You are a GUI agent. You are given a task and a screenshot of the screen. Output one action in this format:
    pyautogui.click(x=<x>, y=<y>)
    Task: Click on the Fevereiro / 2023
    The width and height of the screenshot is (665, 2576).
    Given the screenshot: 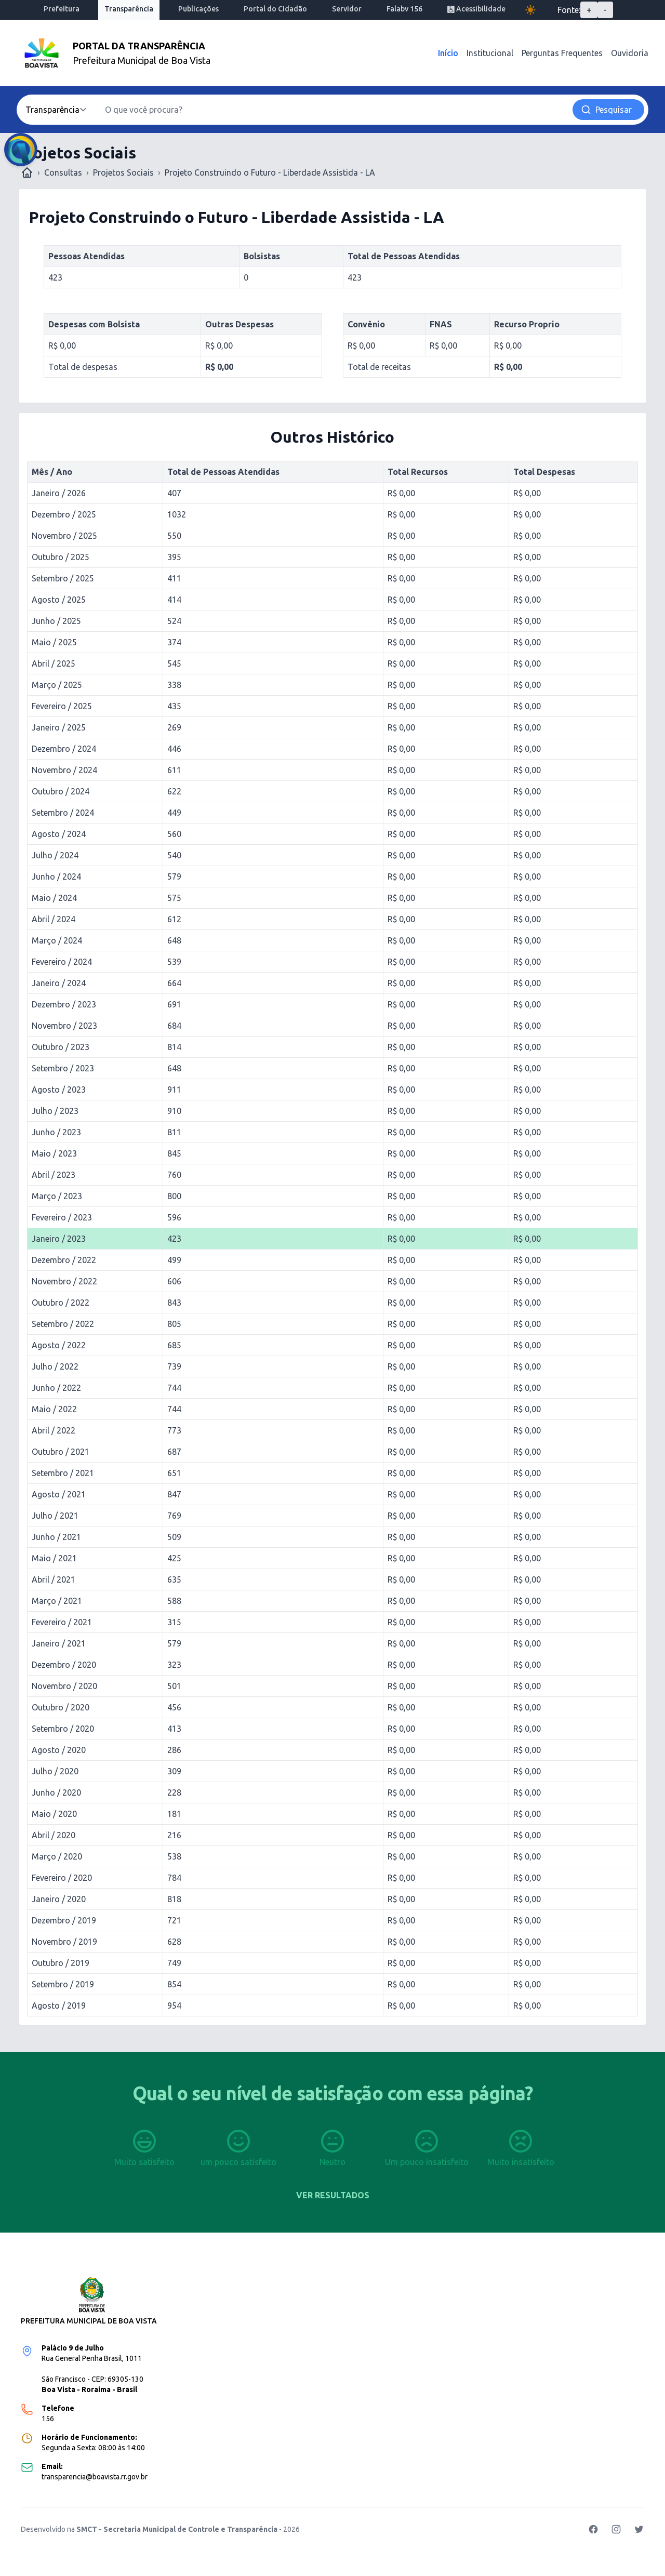 What is the action you would take?
    pyautogui.click(x=62, y=1217)
    